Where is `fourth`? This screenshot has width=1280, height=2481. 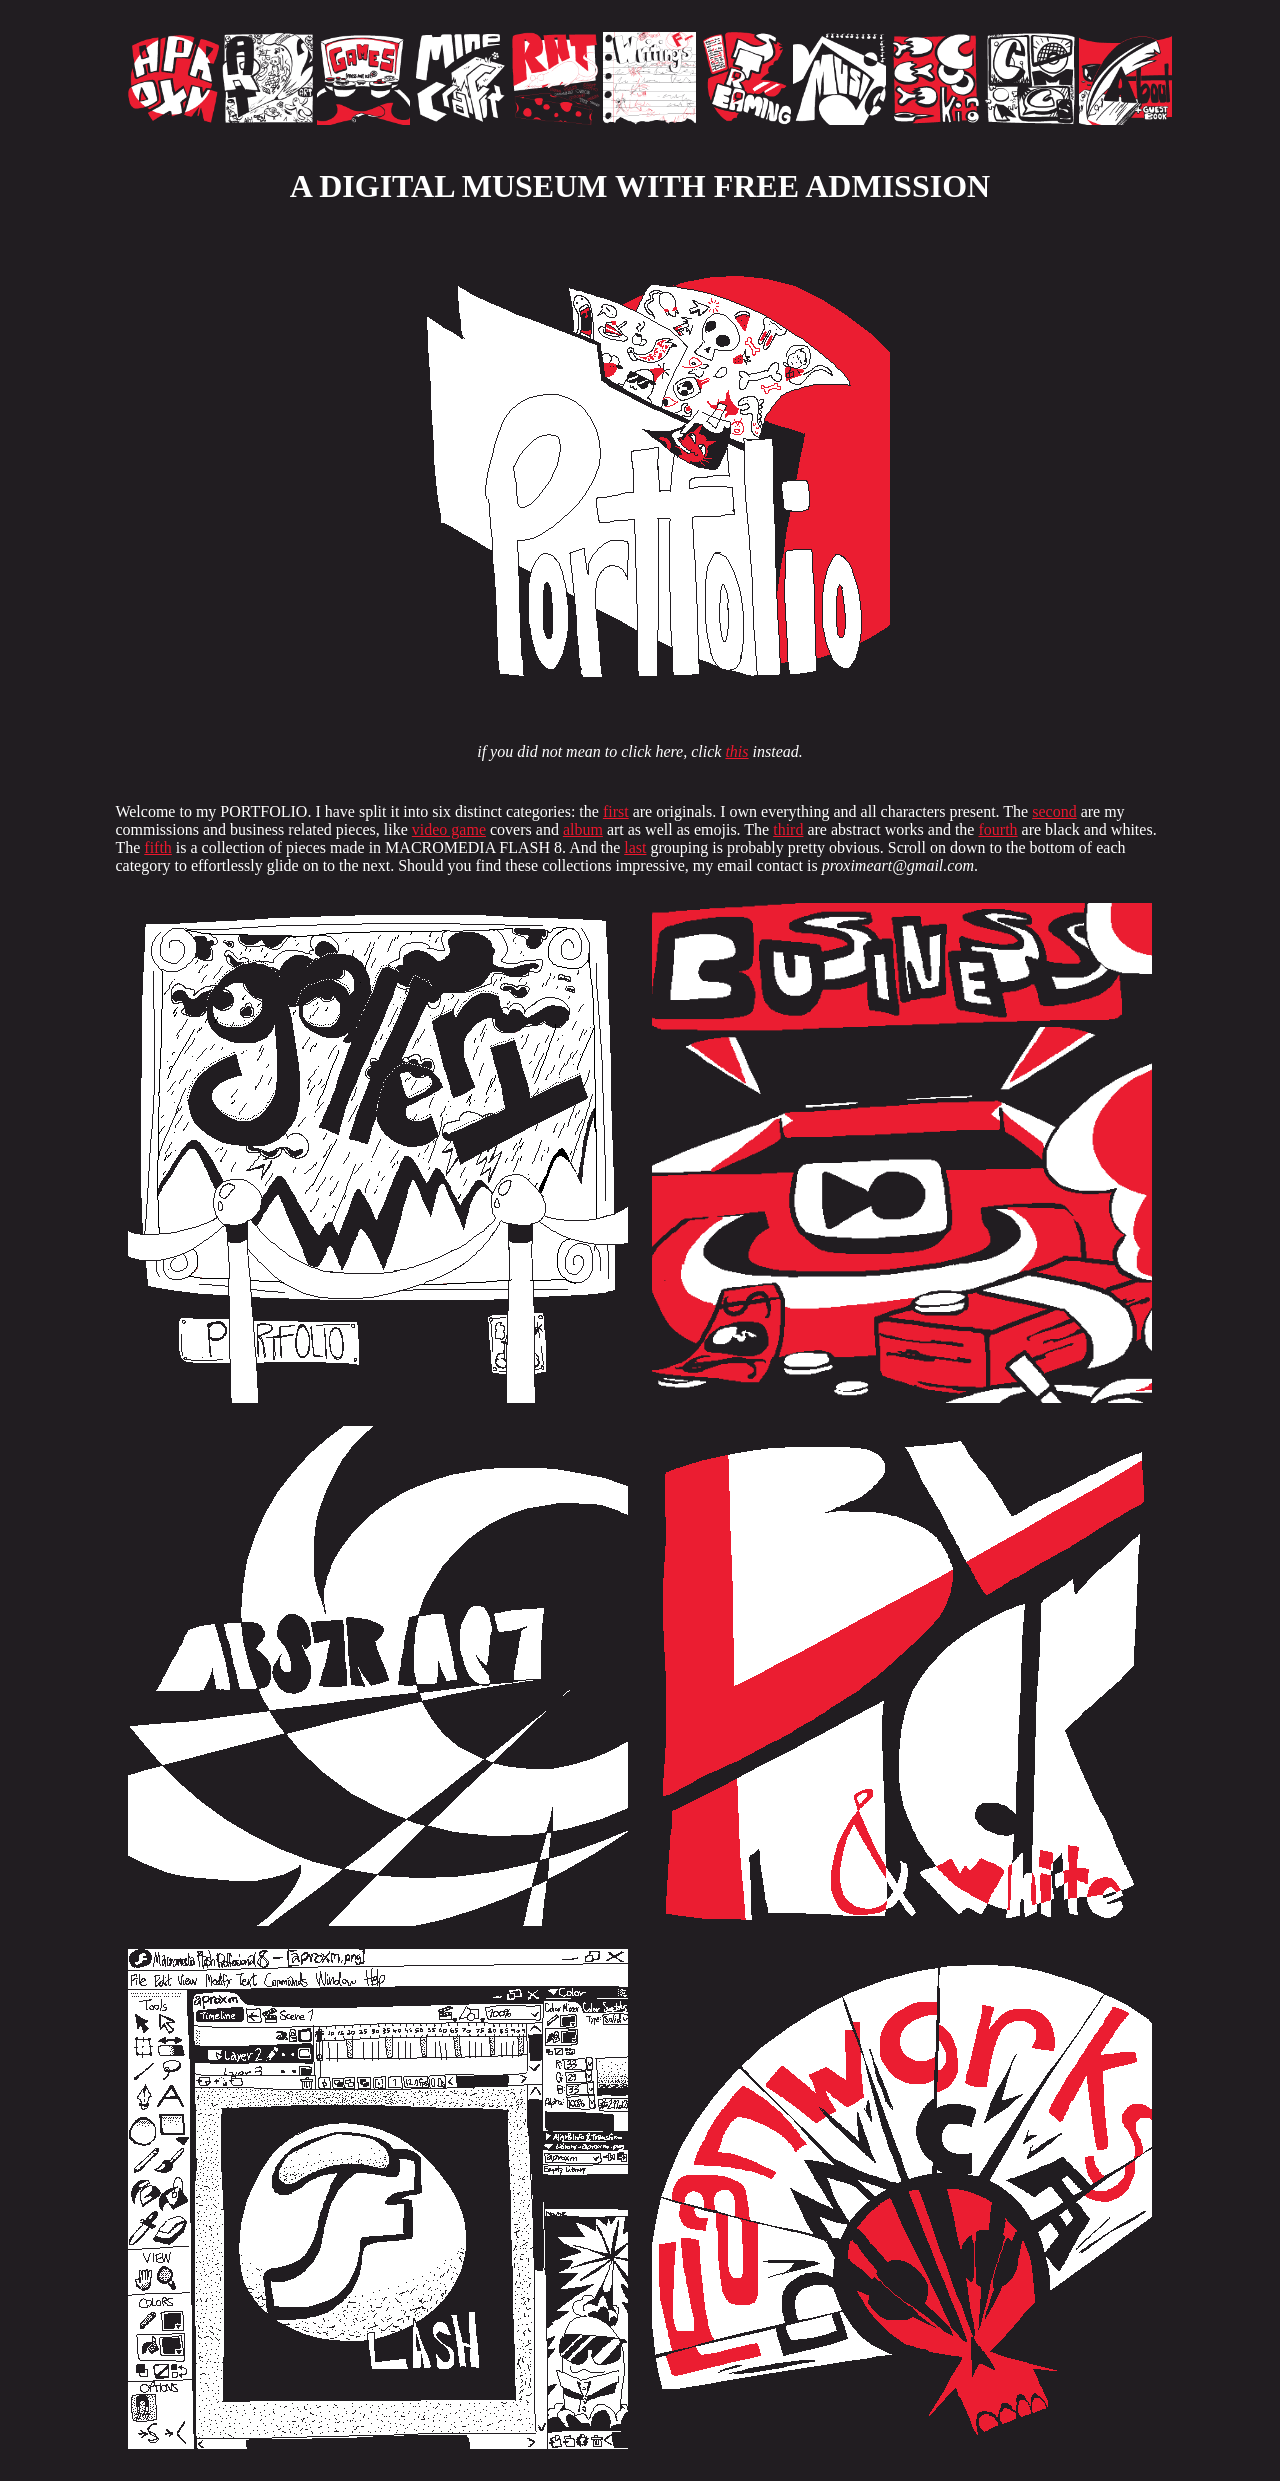
fourth is located at coordinates (997, 829).